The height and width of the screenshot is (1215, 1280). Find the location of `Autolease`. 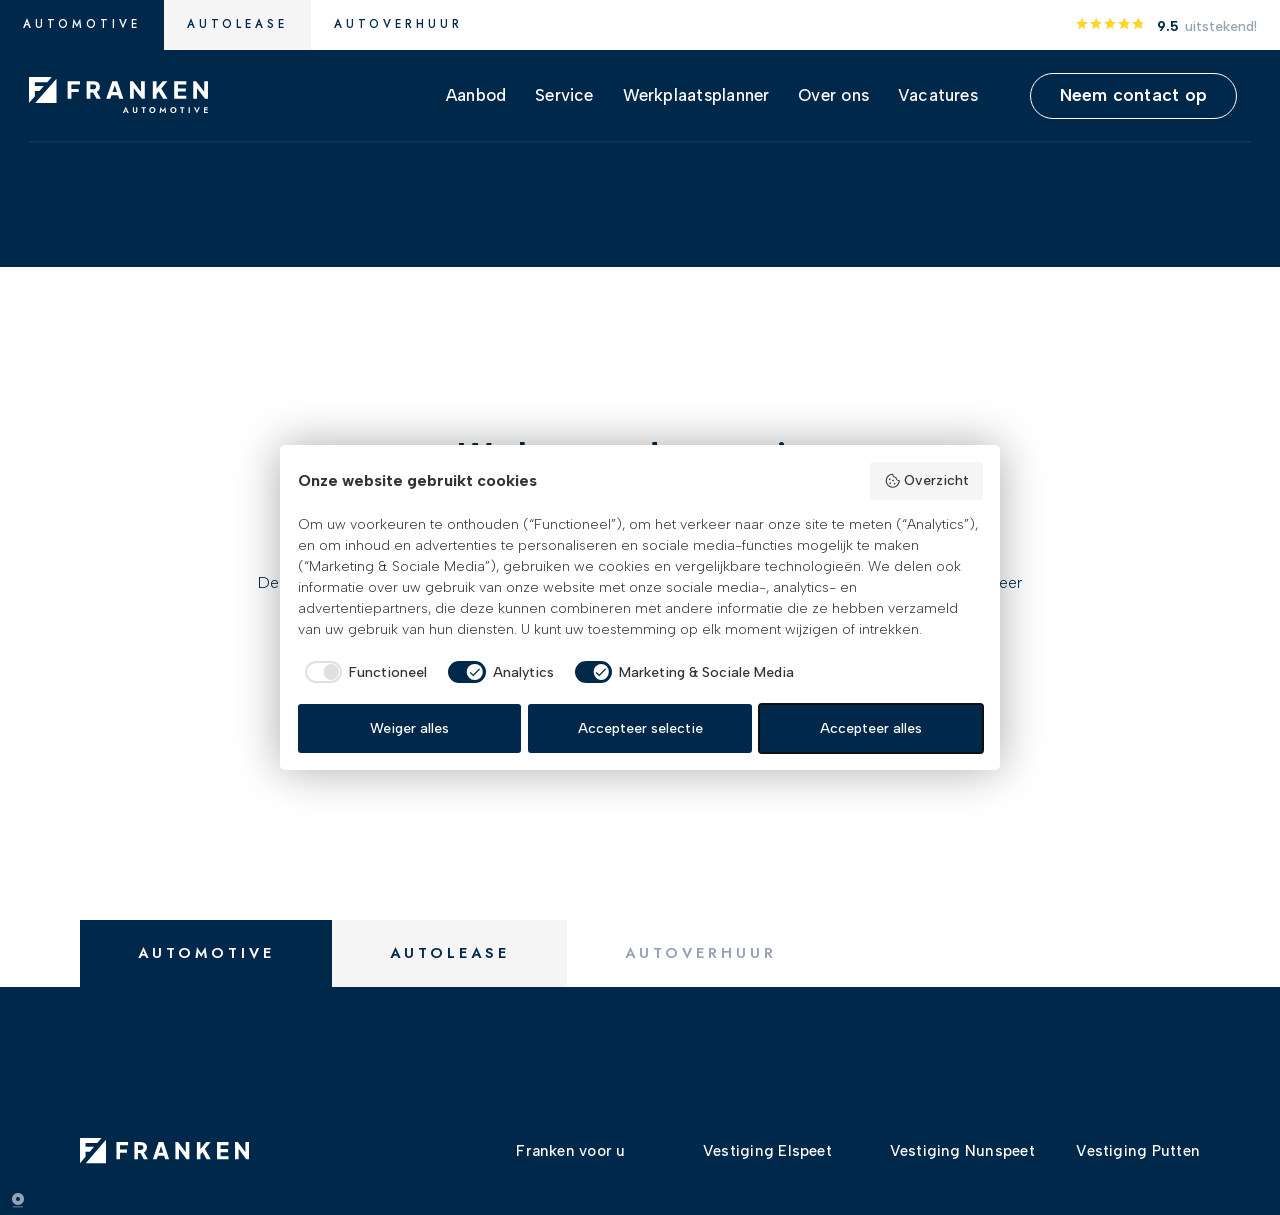

Autolease is located at coordinates (237, 24).